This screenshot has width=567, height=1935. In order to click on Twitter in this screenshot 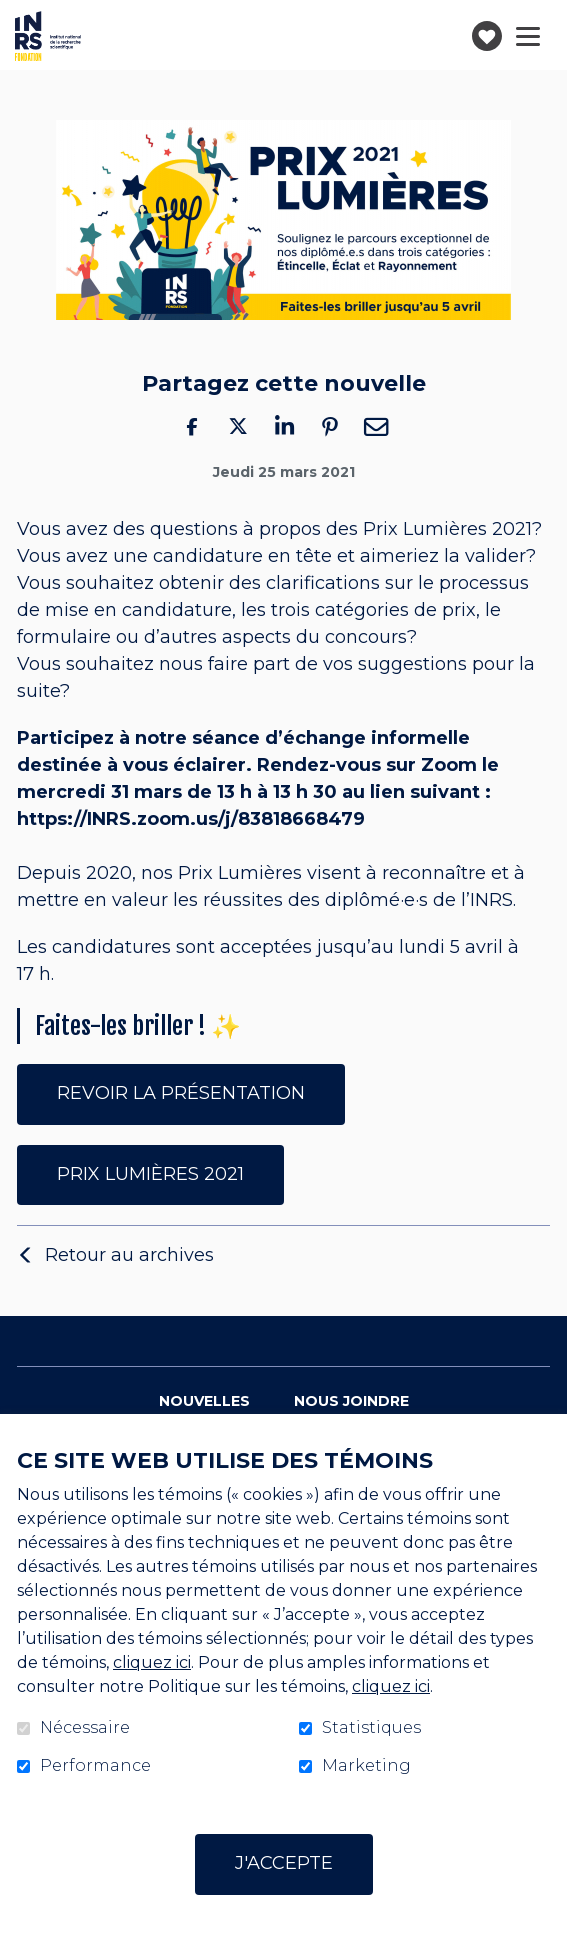, I will do `click(238, 426)`.